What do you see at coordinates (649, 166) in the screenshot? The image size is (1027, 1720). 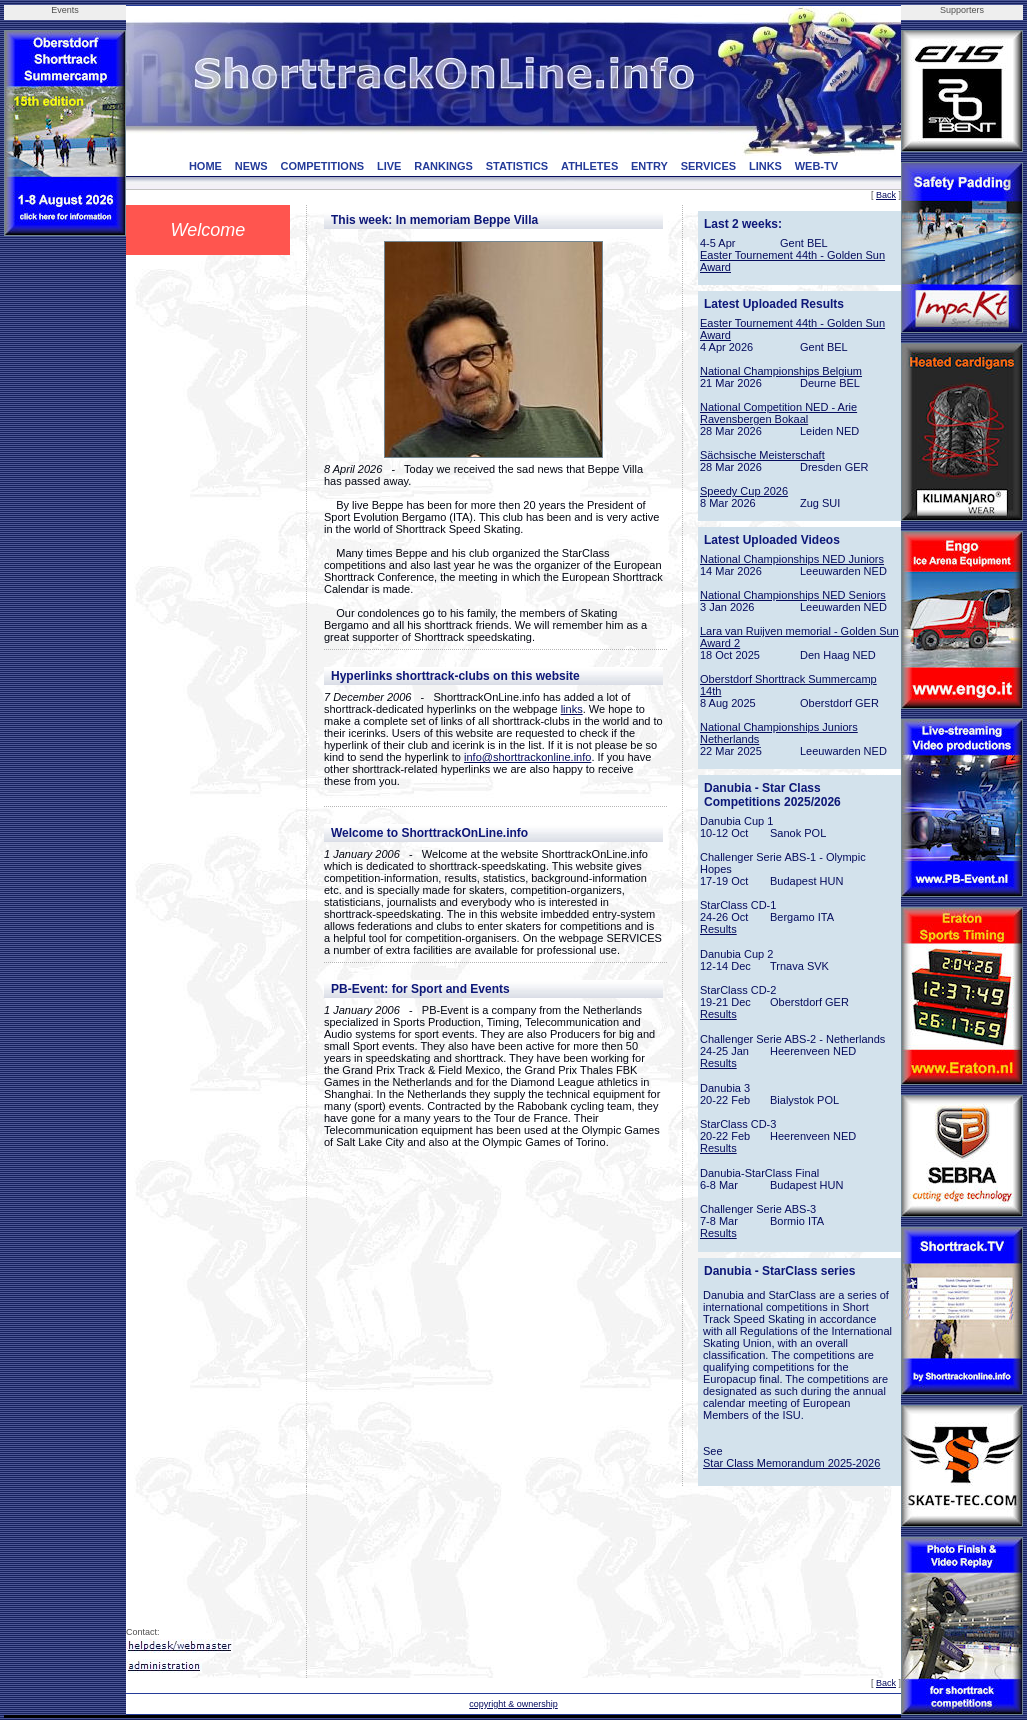 I see `ENTRY` at bounding box center [649, 166].